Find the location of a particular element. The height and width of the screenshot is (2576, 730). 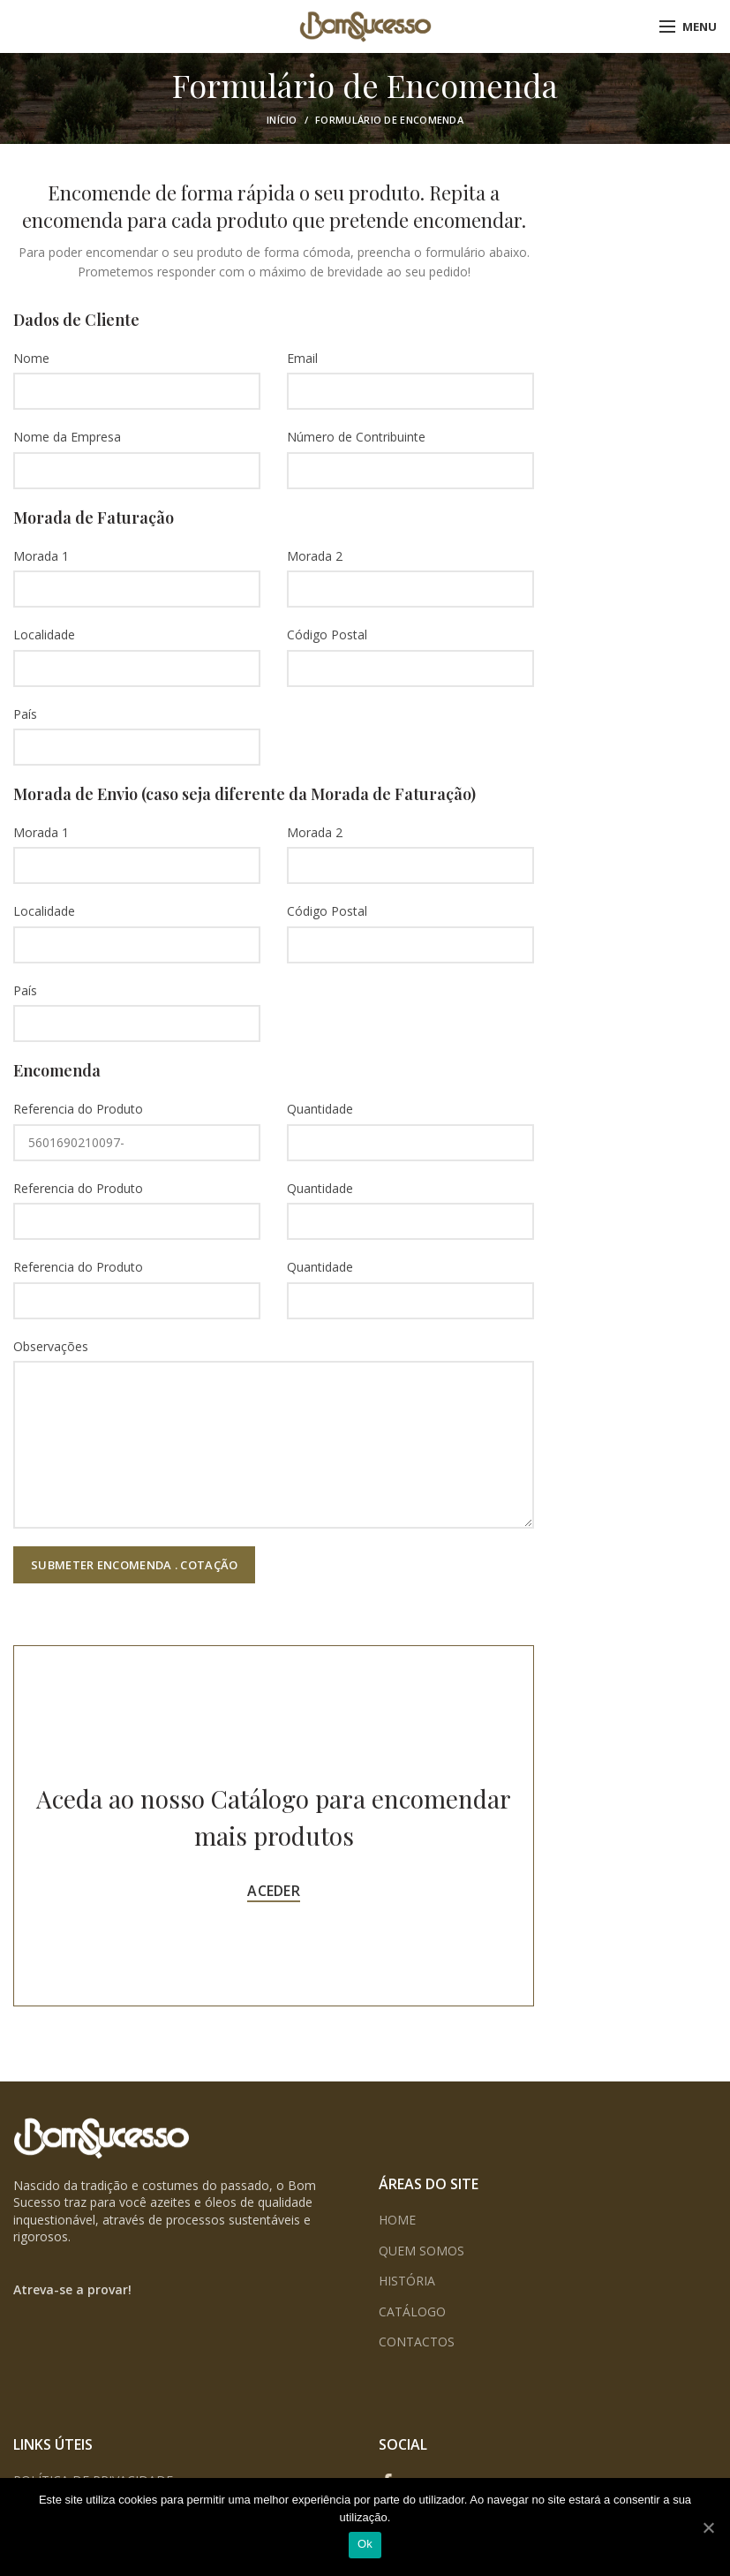

QUEM SOMOS is located at coordinates (421, 2250).